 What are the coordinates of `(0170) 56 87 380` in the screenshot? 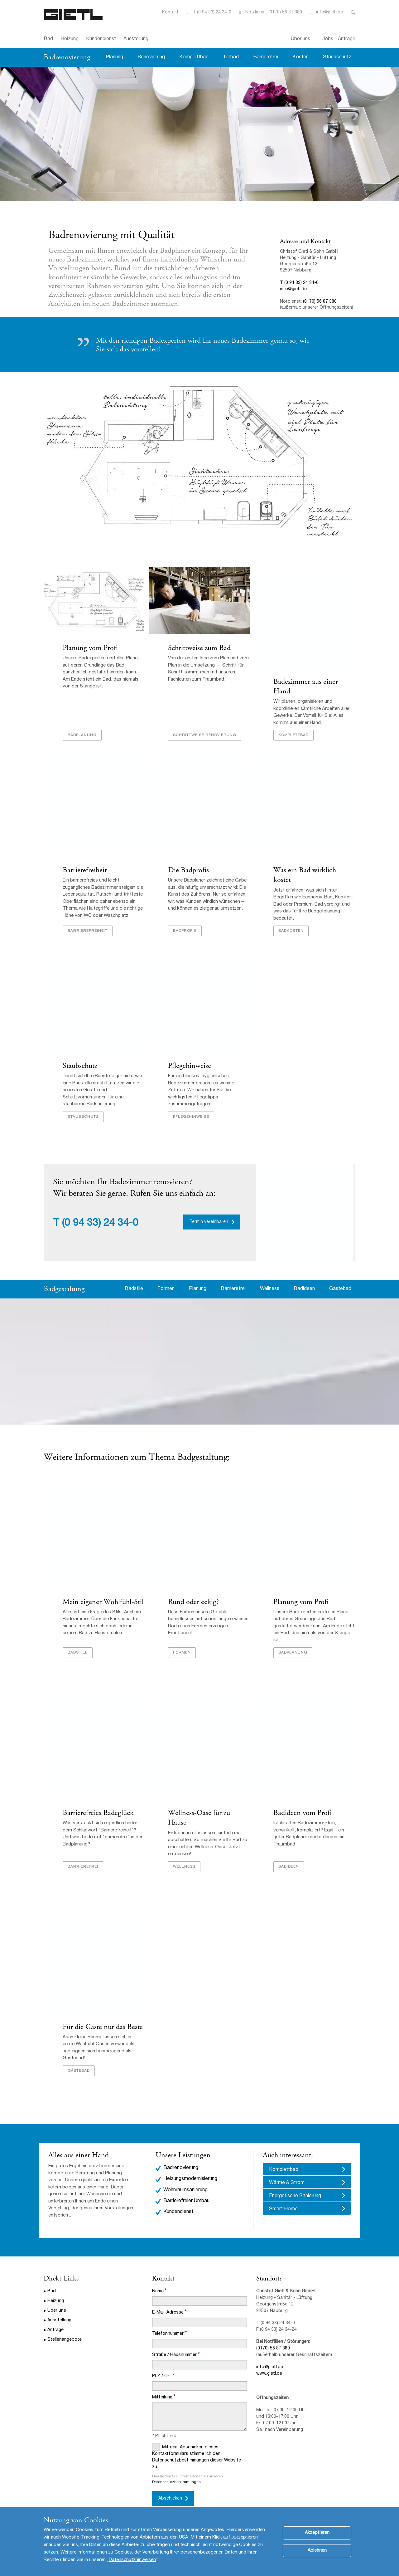 It's located at (320, 302).